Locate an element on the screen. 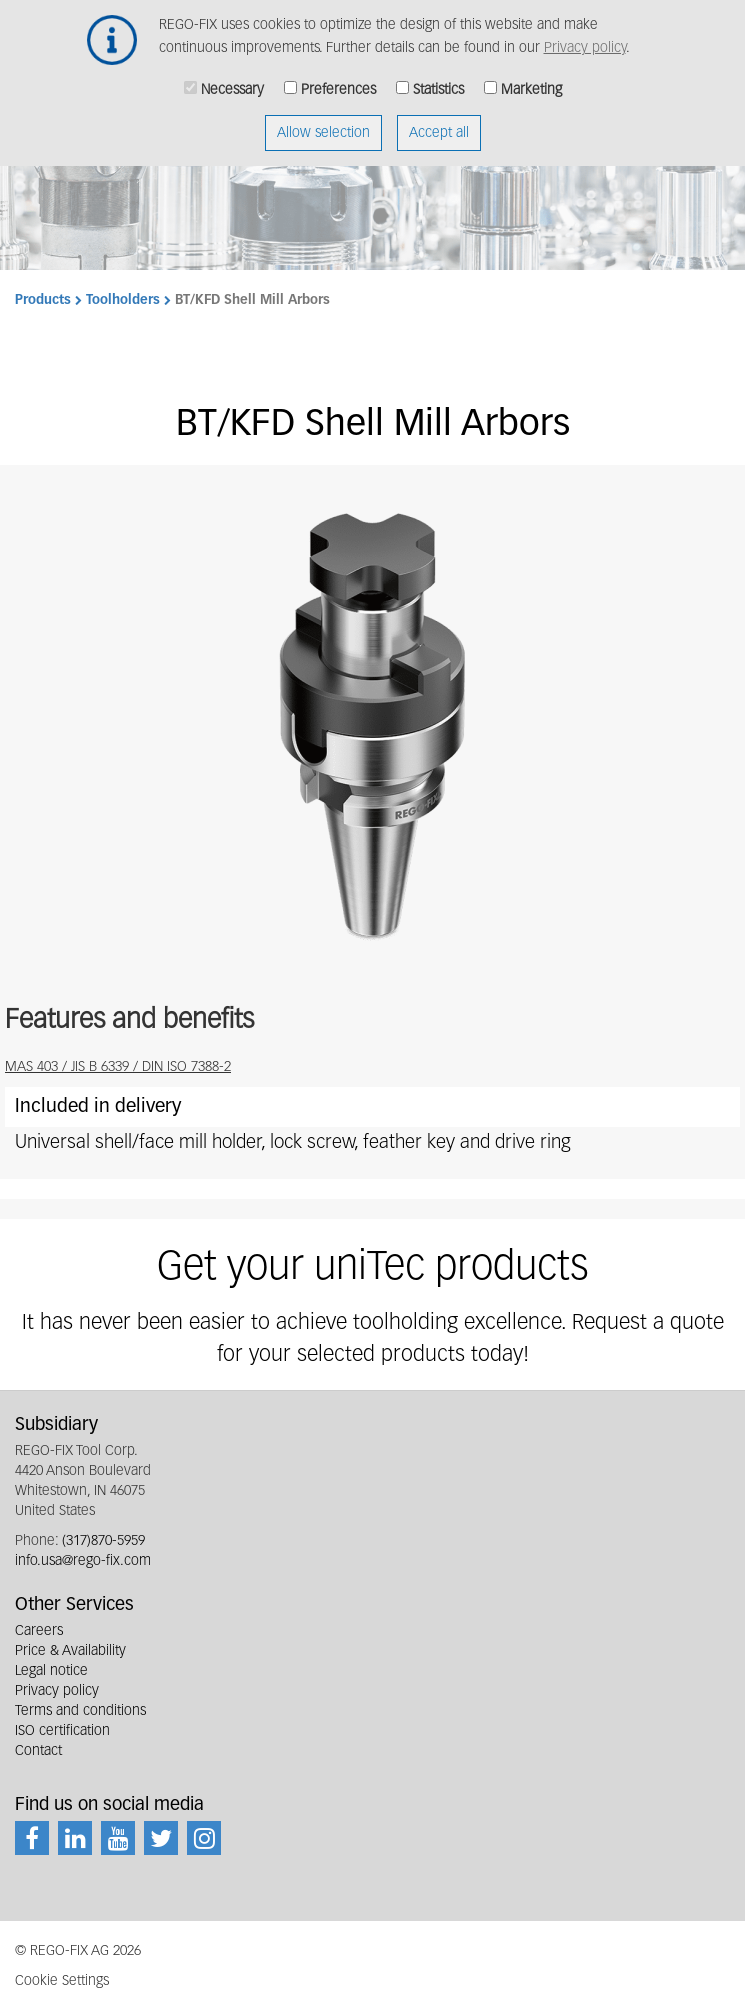 The height and width of the screenshot is (2011, 745). Legal notice is located at coordinates (51, 1671).